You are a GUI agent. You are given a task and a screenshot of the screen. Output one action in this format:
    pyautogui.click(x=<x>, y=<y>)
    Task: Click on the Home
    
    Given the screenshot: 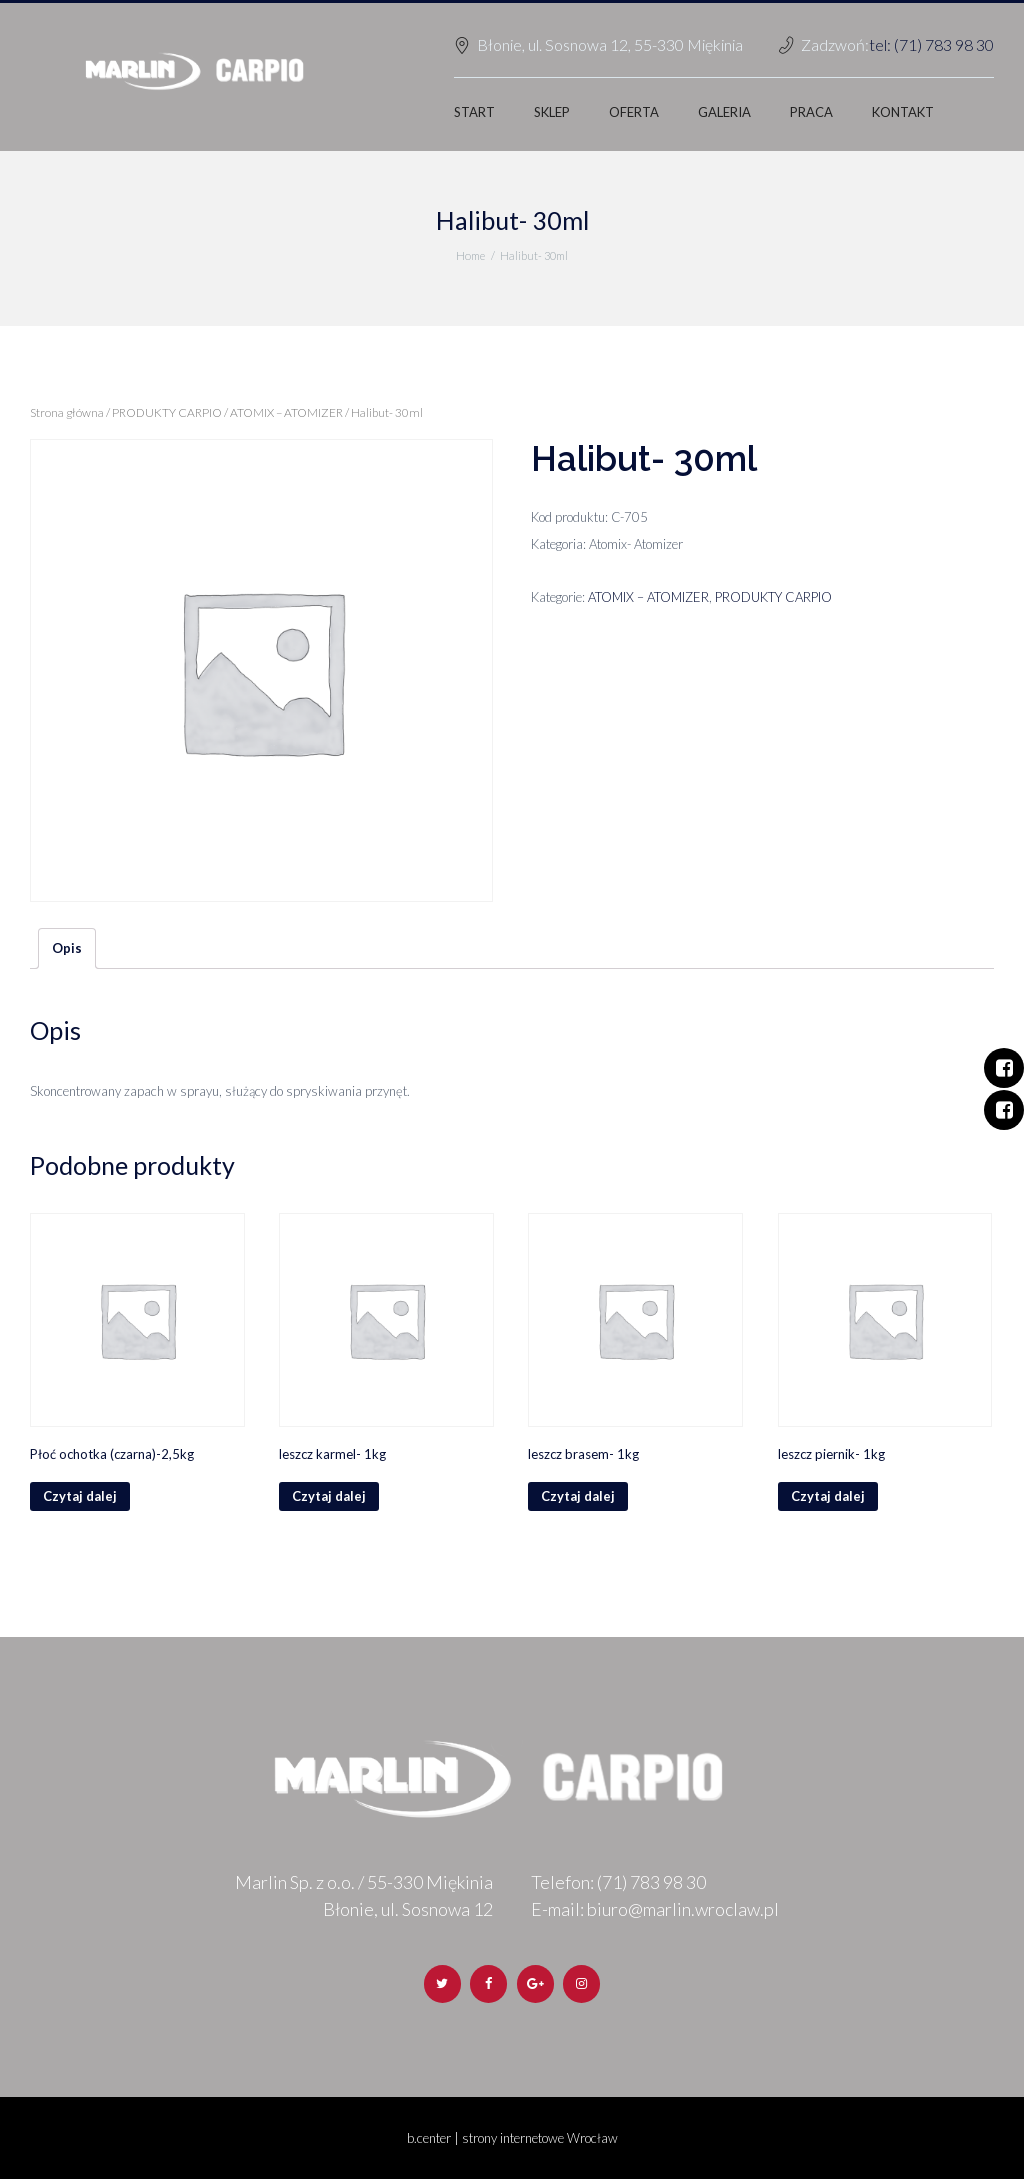 What is the action you would take?
    pyautogui.click(x=470, y=255)
    